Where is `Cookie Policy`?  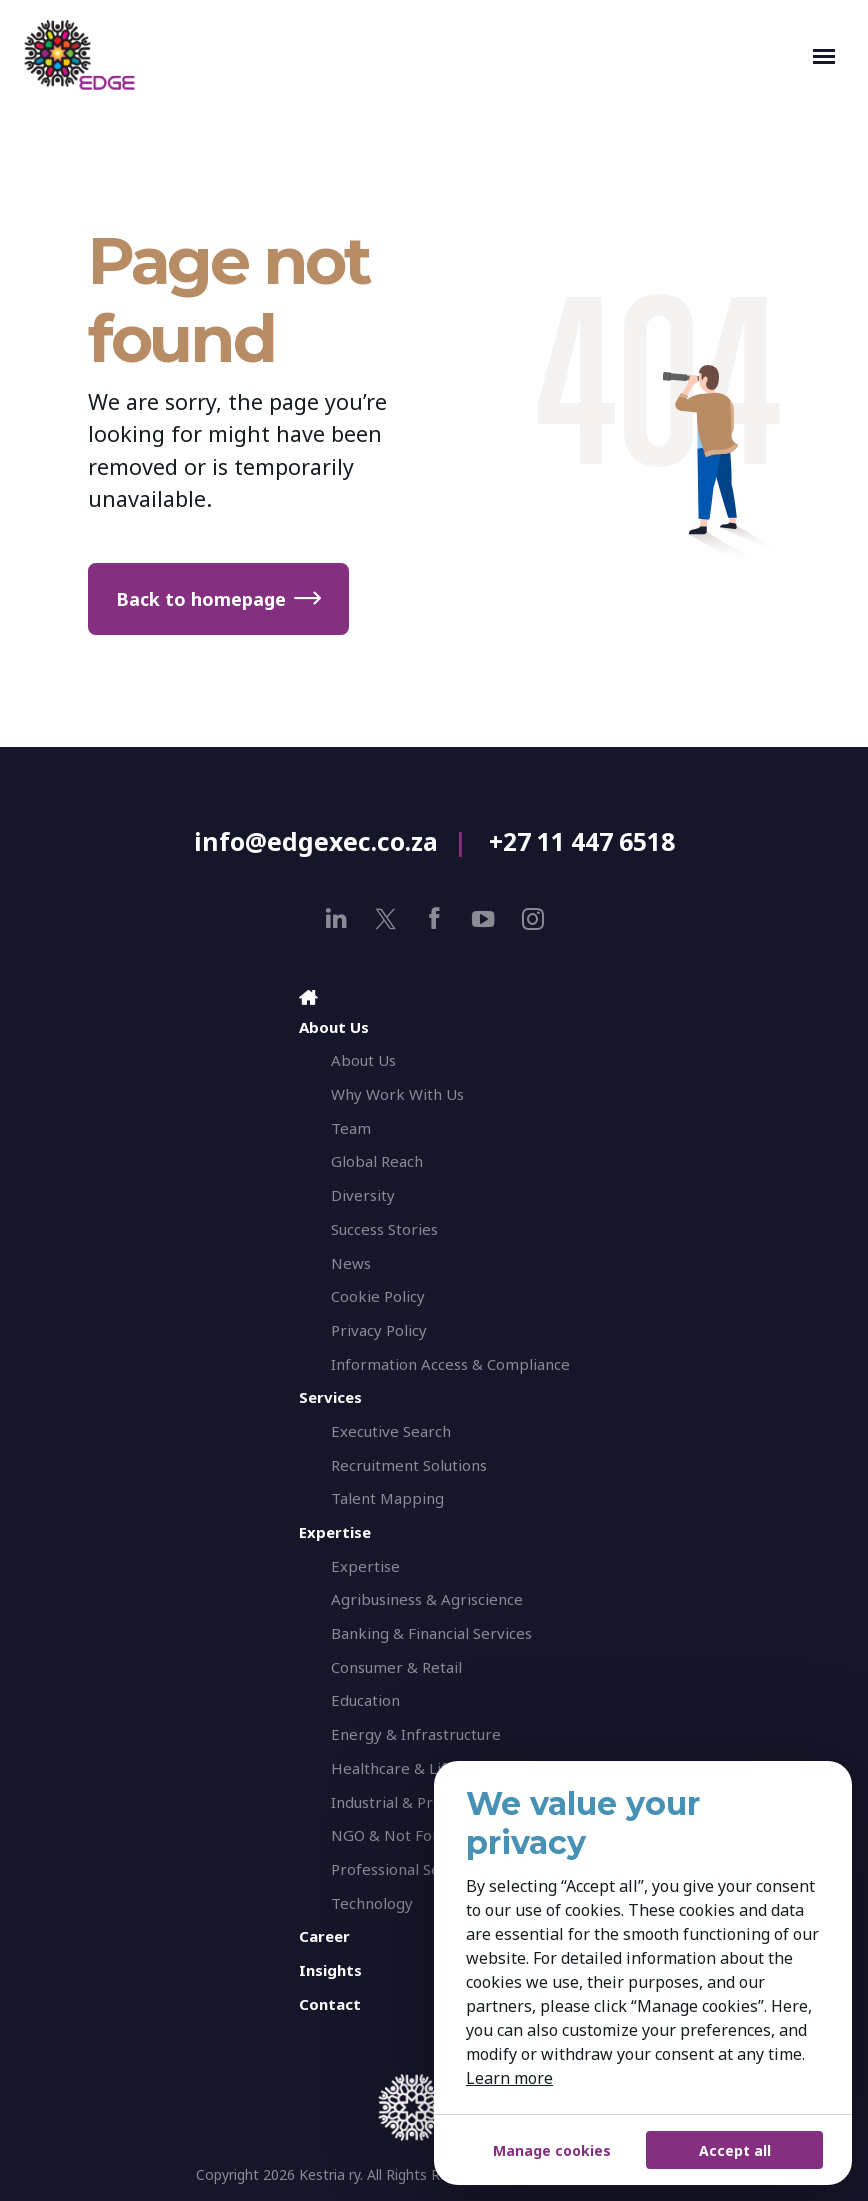
Cookie Policy is located at coordinates (378, 1296).